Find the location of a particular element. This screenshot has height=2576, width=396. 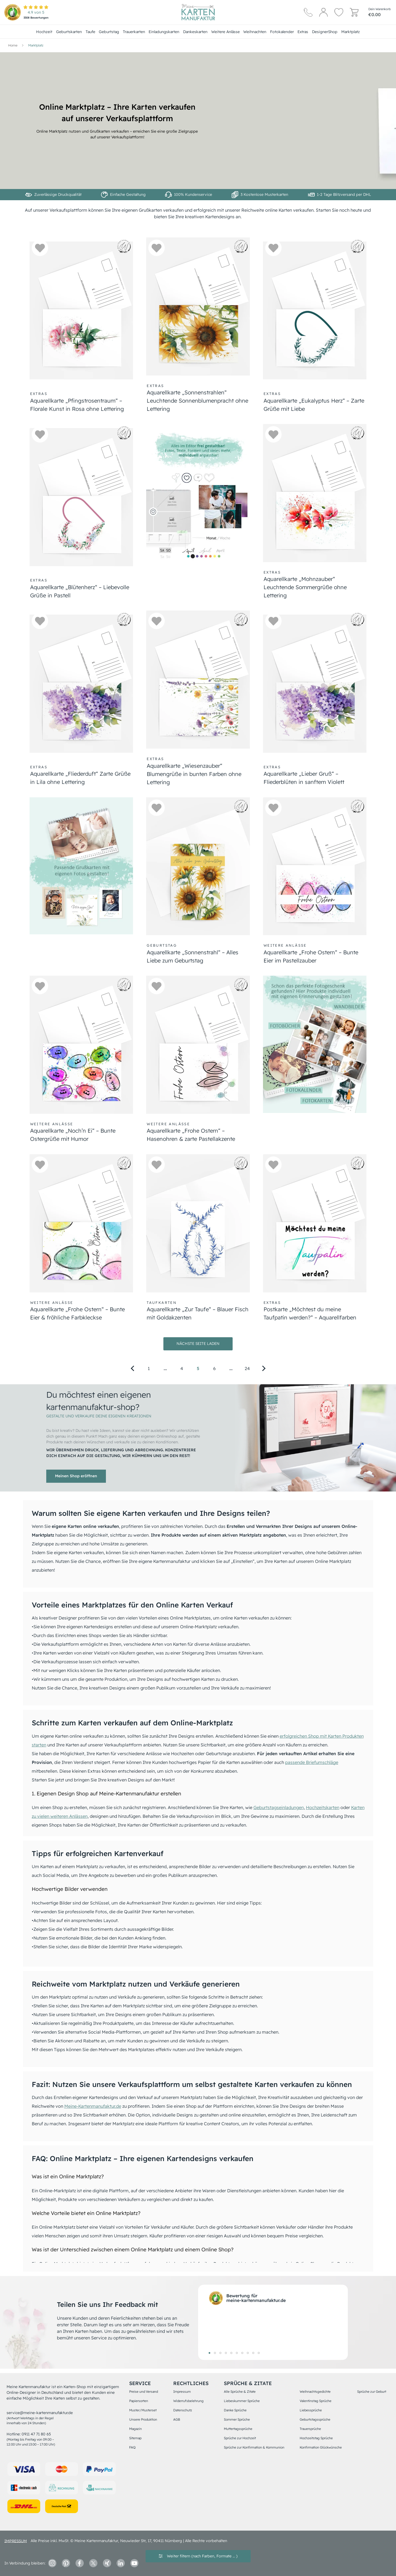

Sprüche zur Konfirmation & Kommunion is located at coordinates (254, 2447).